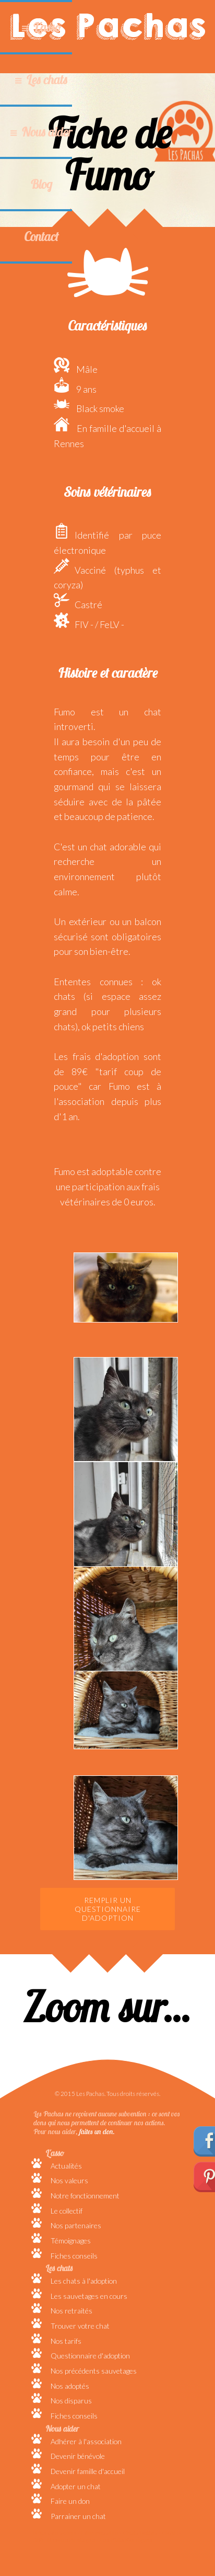  Describe the element at coordinates (97, 2131) in the screenshot. I see `faites un don.` at that location.